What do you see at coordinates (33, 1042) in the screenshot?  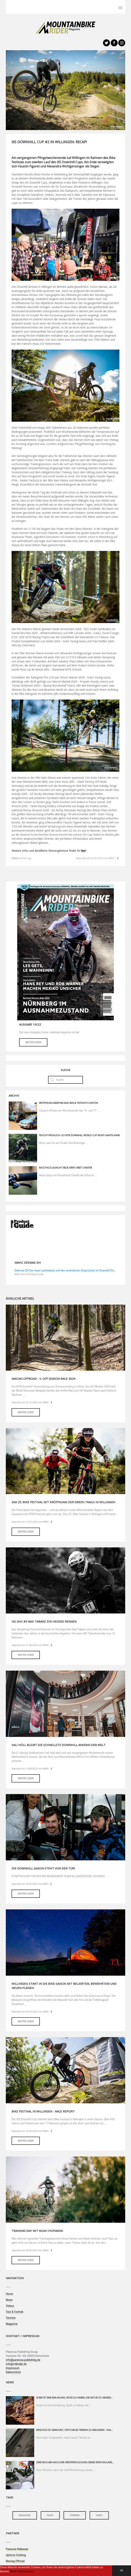 I see `Weiter lesen` at bounding box center [33, 1042].